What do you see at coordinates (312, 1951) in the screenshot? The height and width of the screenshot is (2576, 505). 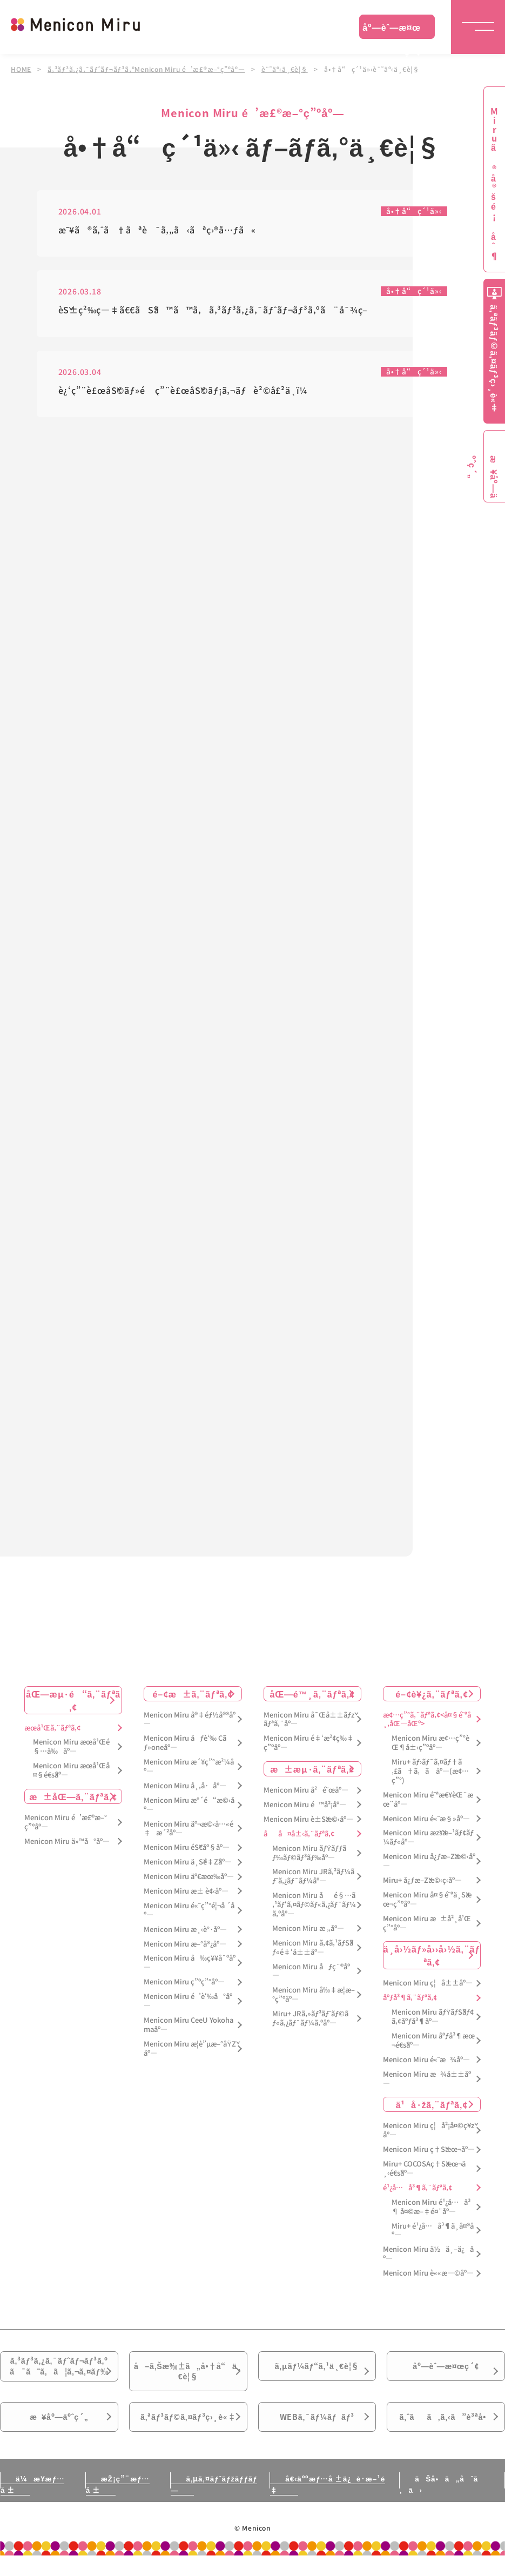 I see `Menicon Miru ã‚¢ã‚¹ãƒŠãƒ«é‡‘å±±åº—` at bounding box center [312, 1951].